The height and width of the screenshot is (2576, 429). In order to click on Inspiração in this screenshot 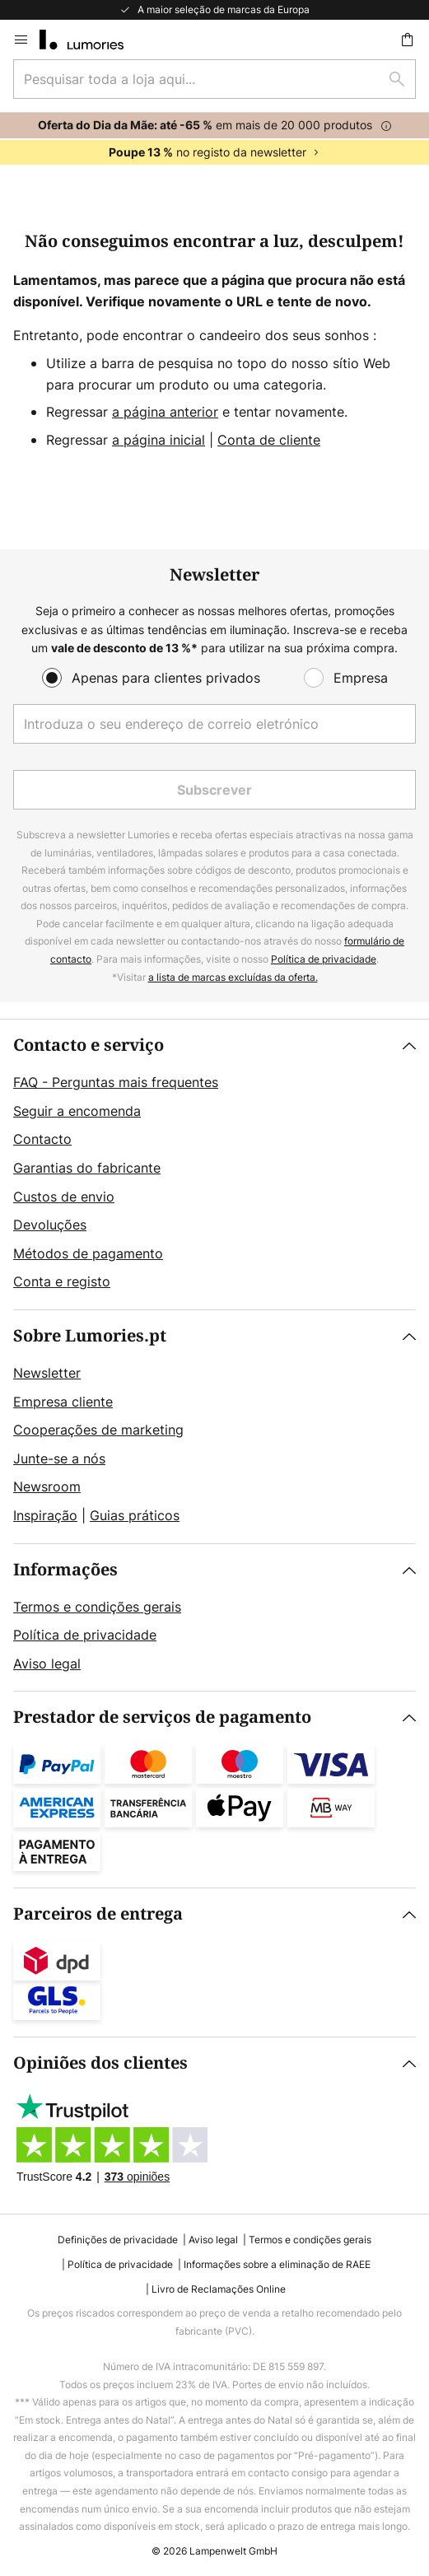, I will do `click(45, 1515)`.